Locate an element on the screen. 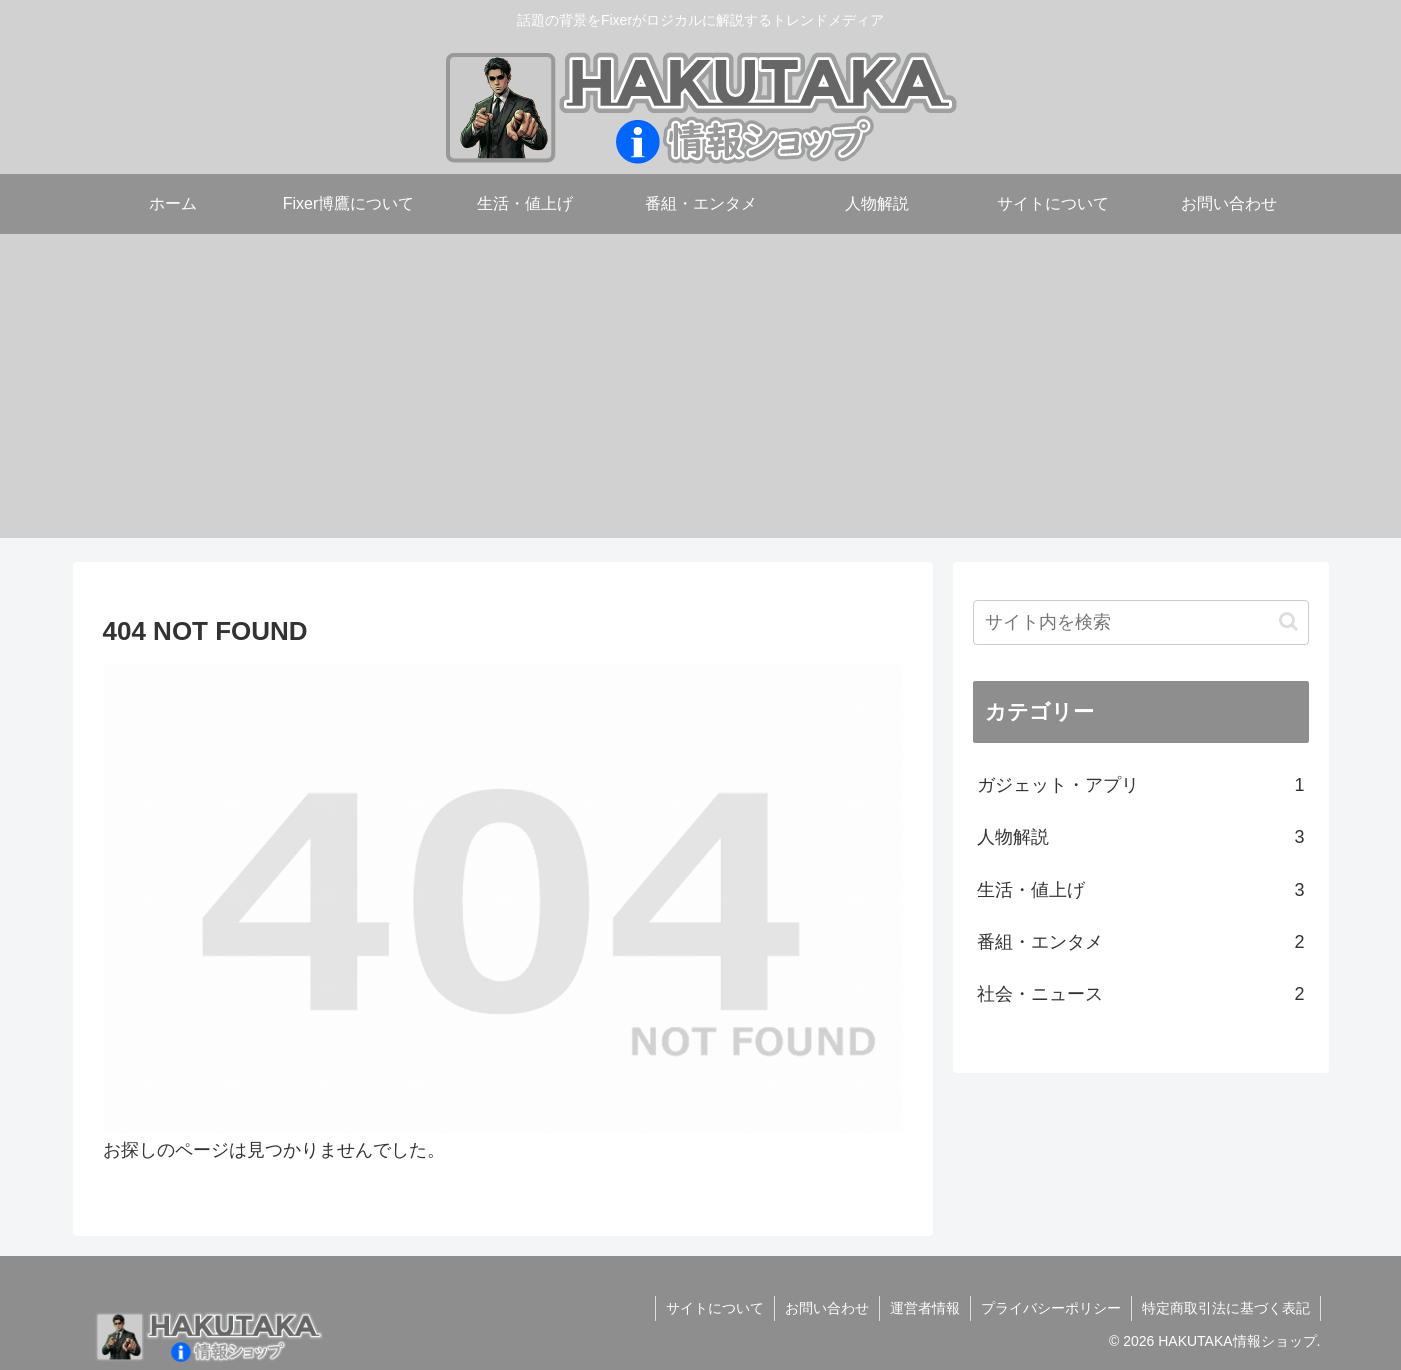 This screenshot has width=1401, height=1370. 運営者情報 is located at coordinates (925, 1308).